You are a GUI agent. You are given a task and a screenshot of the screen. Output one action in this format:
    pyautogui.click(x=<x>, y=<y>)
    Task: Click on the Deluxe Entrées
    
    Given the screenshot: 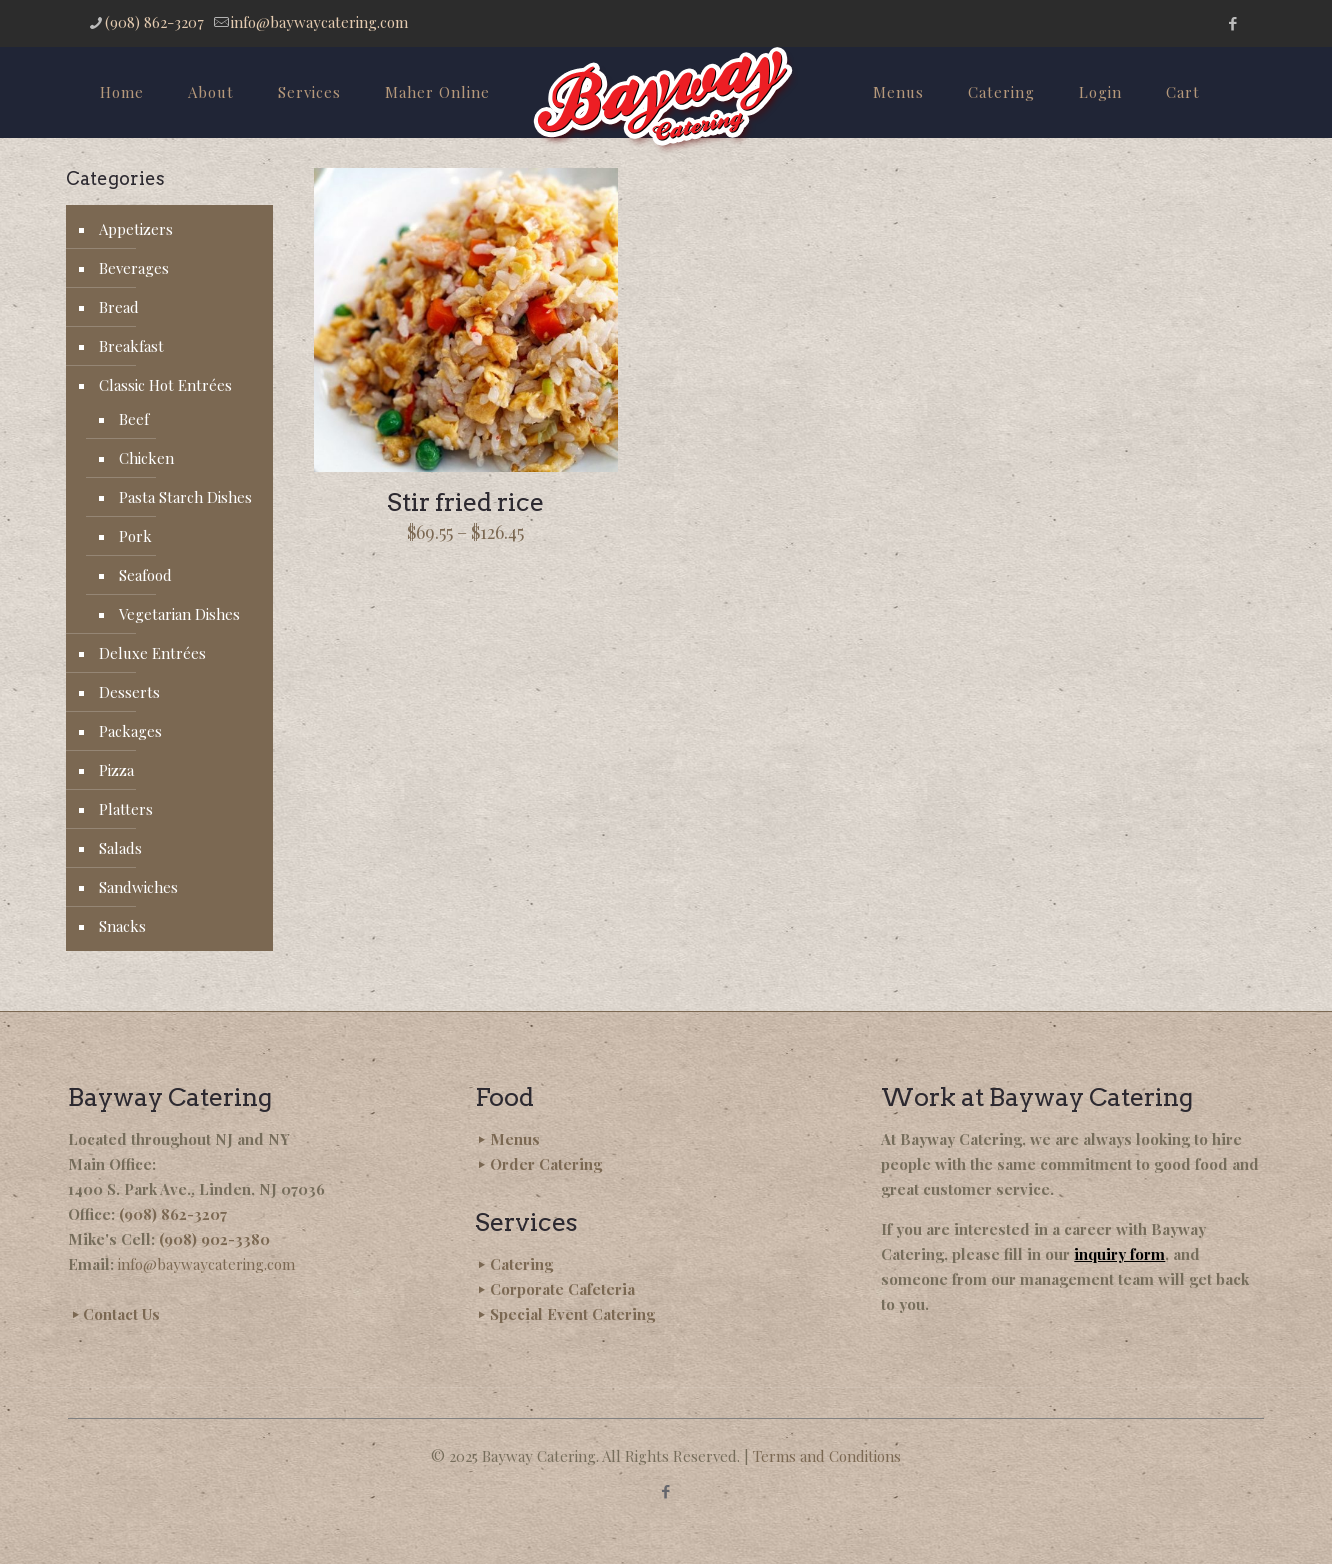 What is the action you would take?
    pyautogui.click(x=152, y=653)
    